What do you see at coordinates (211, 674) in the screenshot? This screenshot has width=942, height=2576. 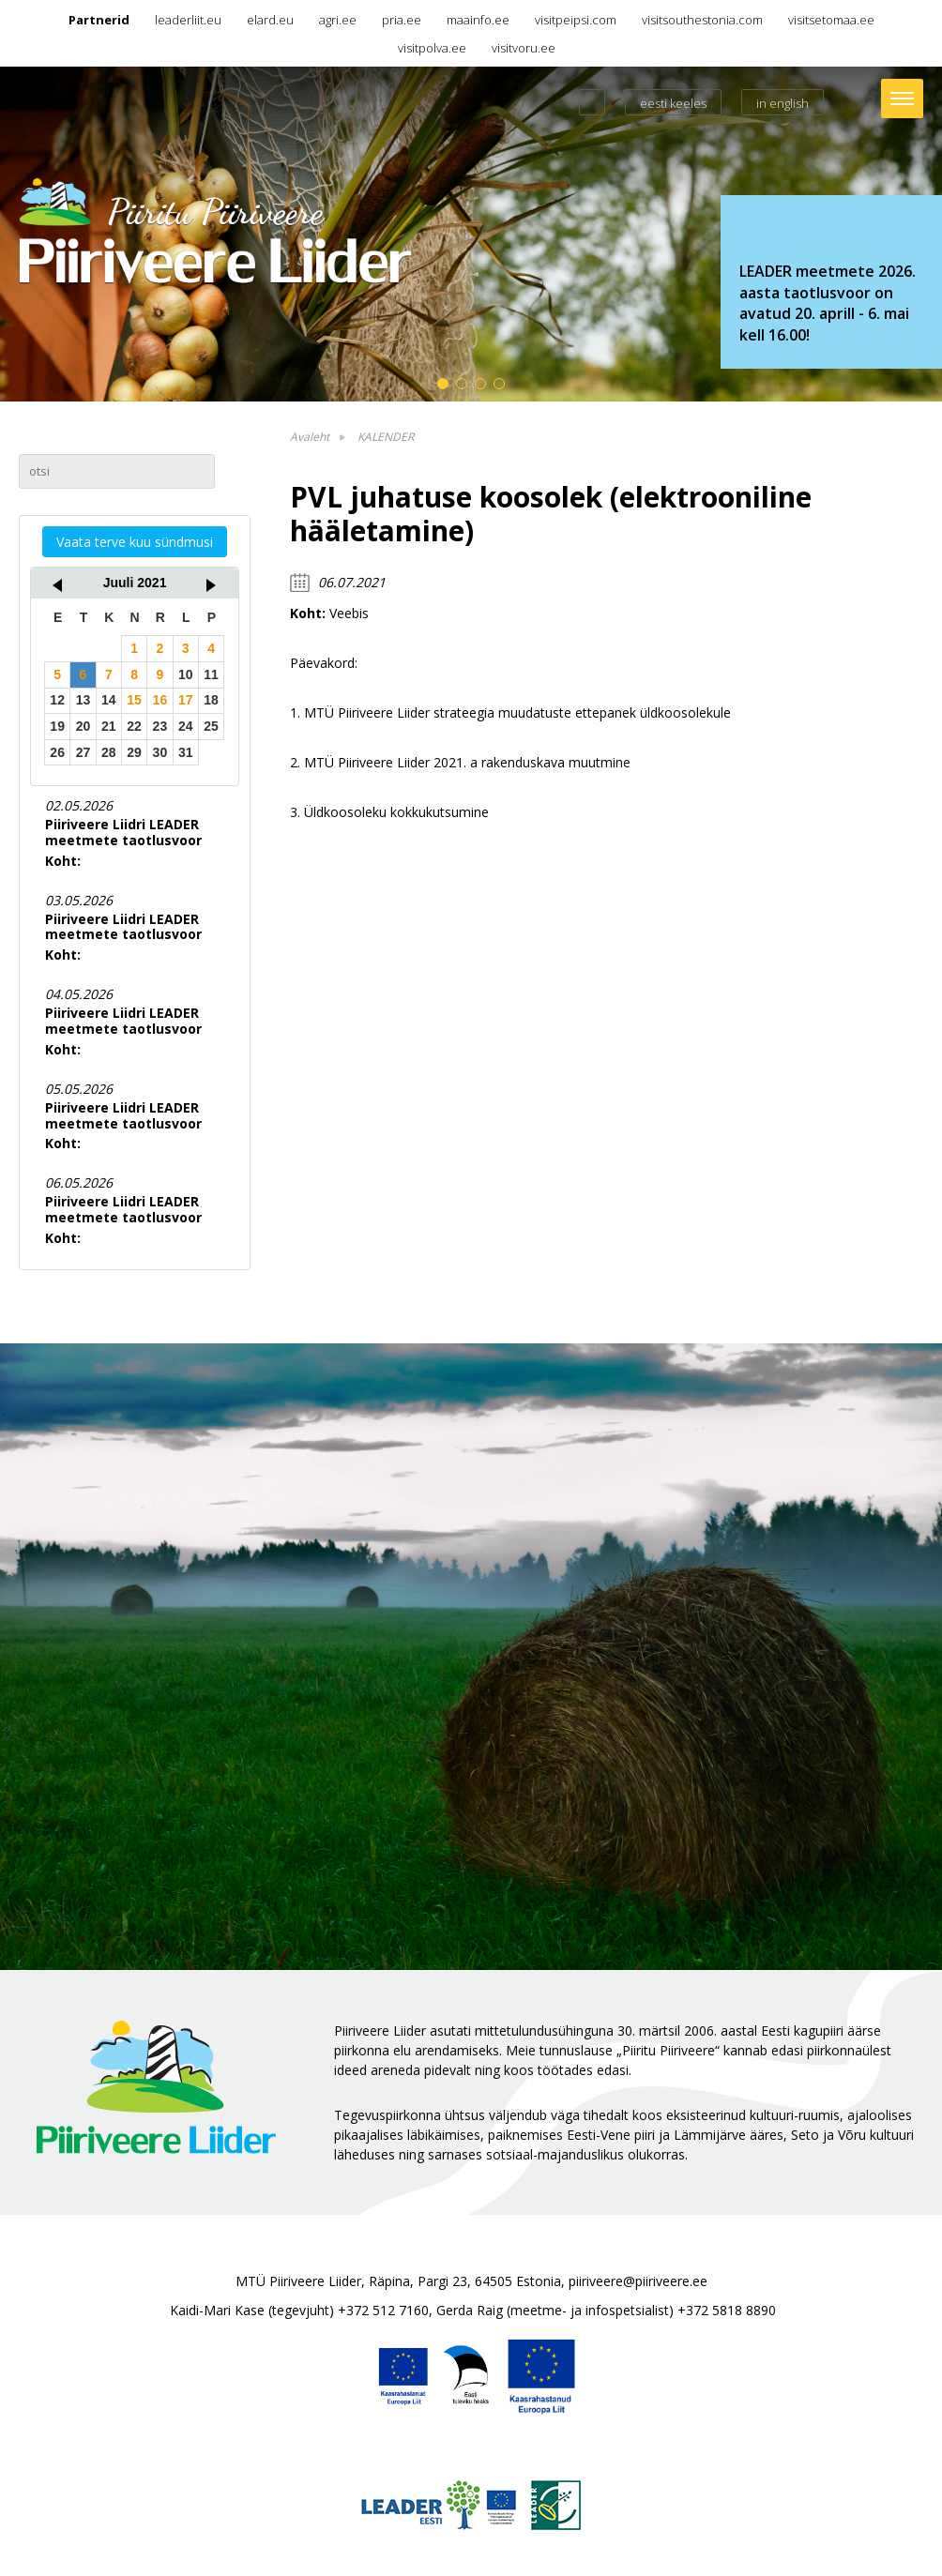 I see `11` at bounding box center [211, 674].